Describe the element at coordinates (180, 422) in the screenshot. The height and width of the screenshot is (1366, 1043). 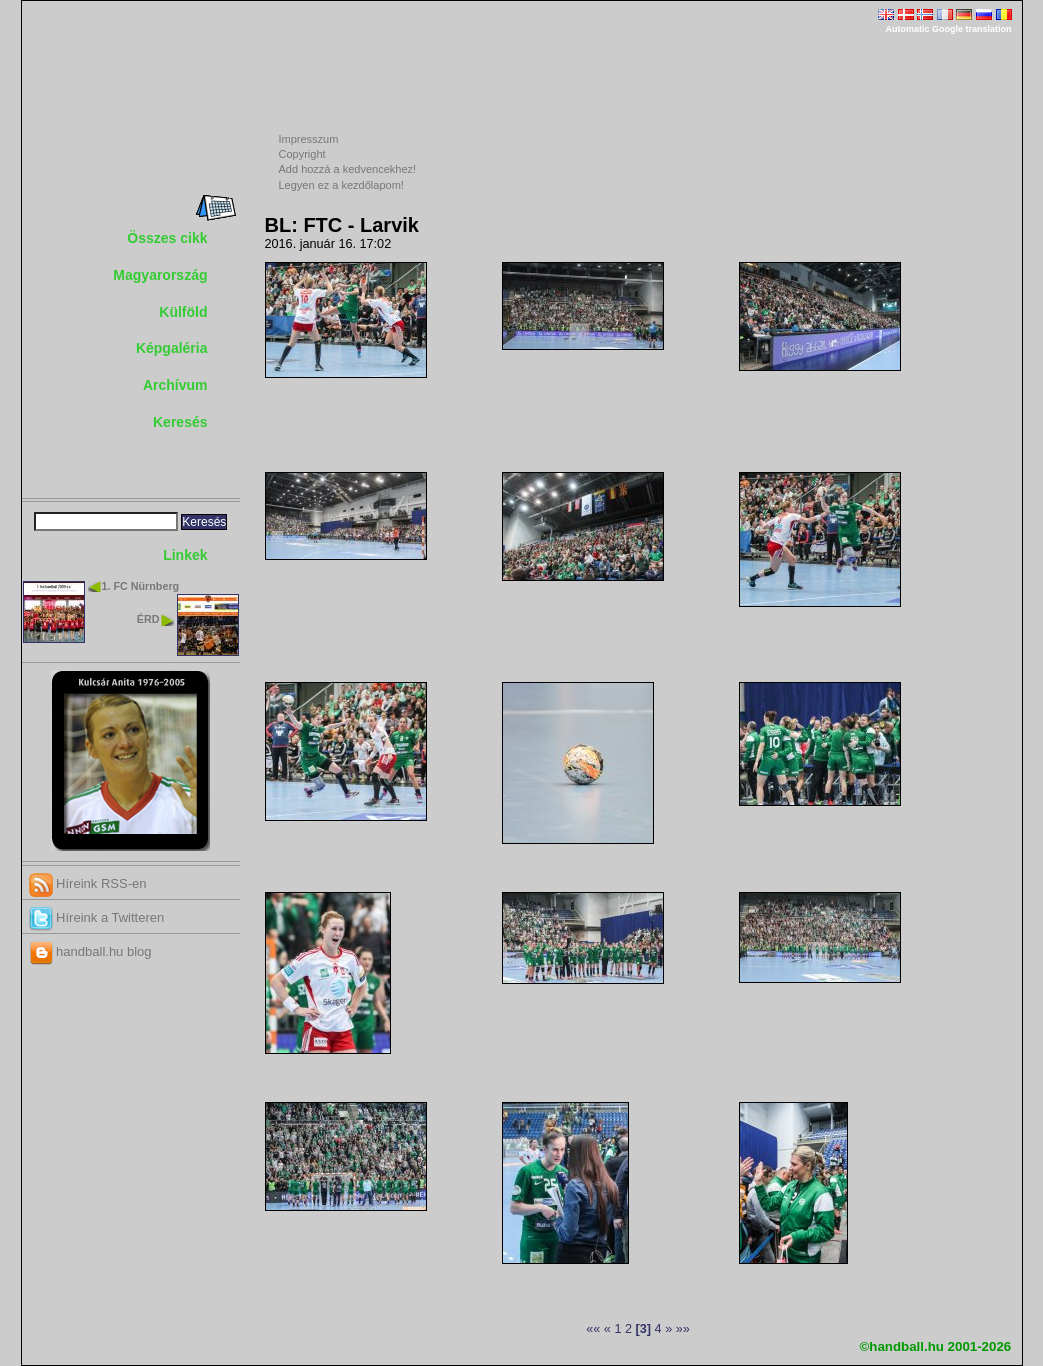
I see `Keresés` at that location.